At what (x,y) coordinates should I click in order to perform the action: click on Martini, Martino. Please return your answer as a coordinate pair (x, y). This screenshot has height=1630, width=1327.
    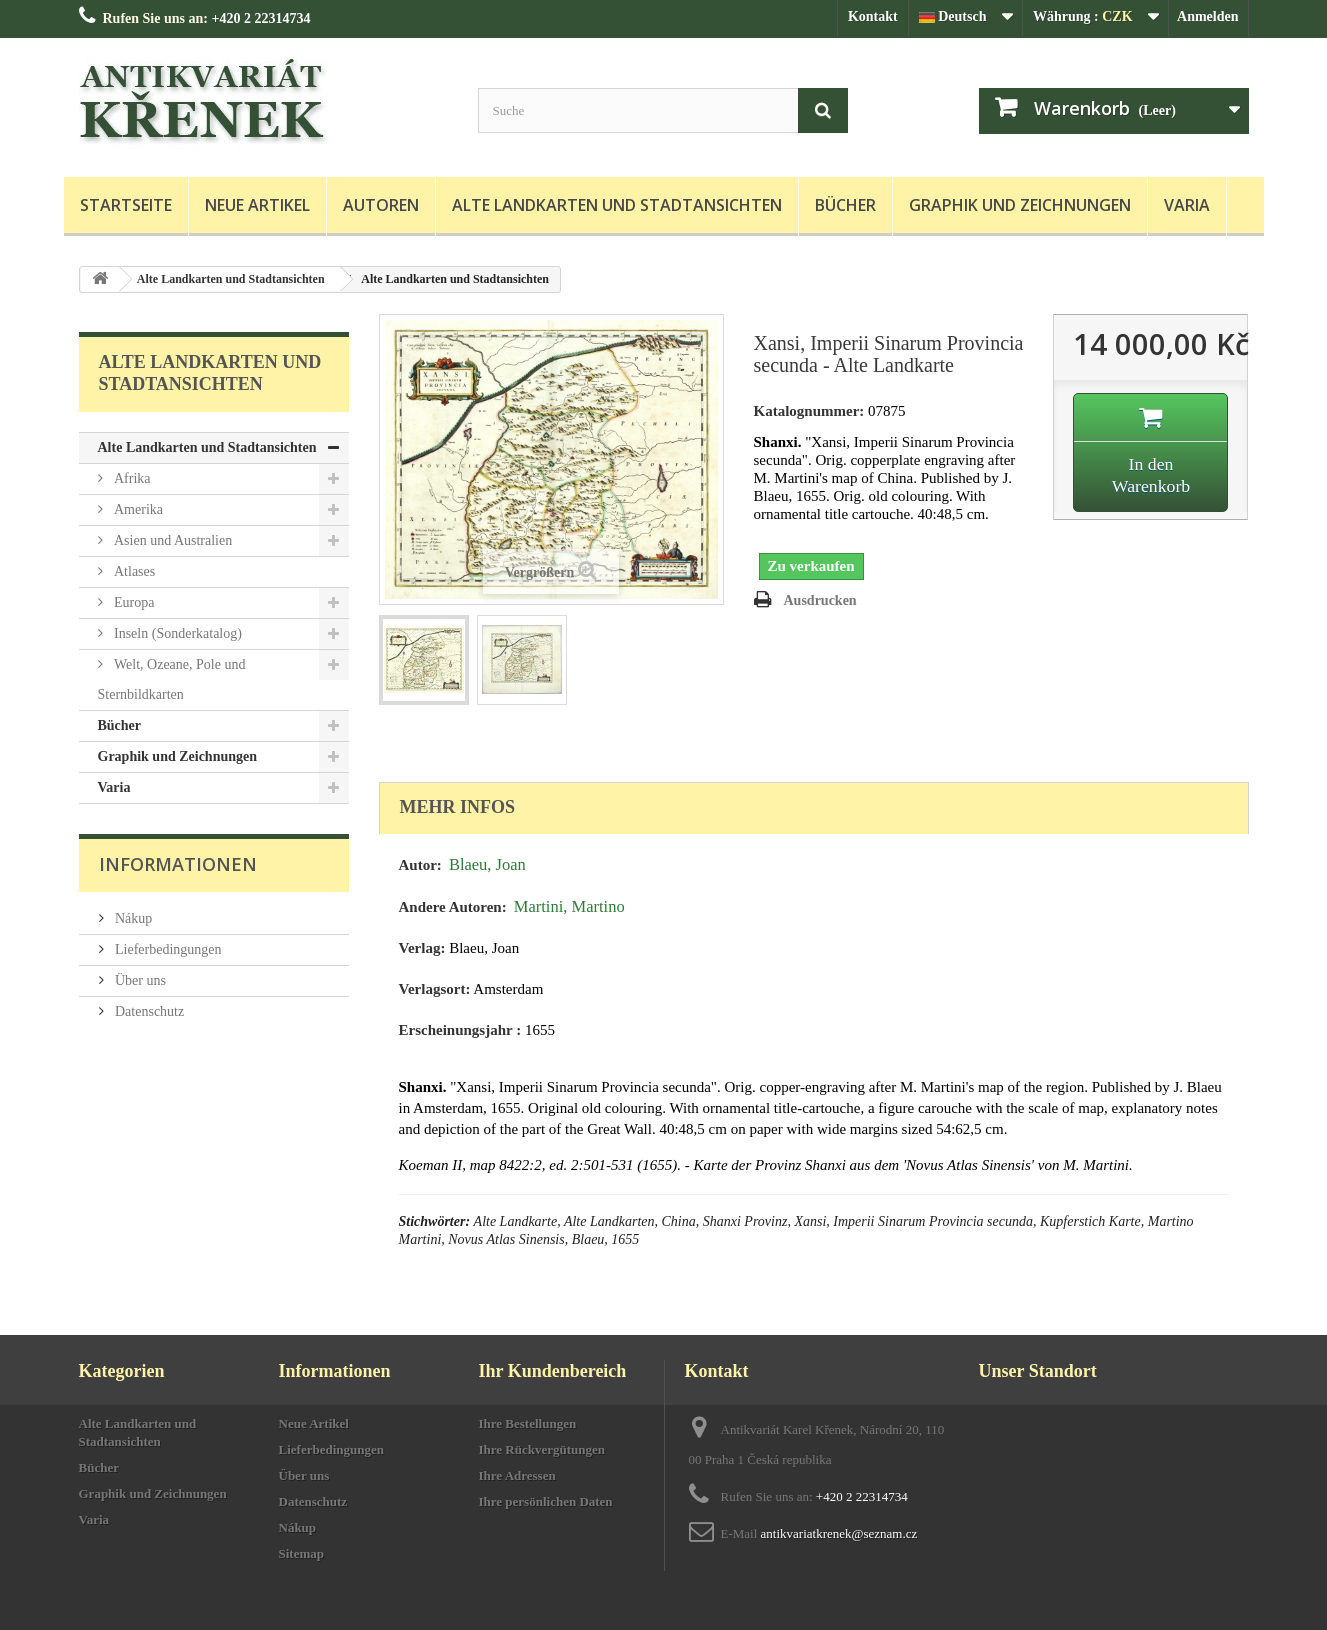
    Looking at the image, I should click on (569, 906).